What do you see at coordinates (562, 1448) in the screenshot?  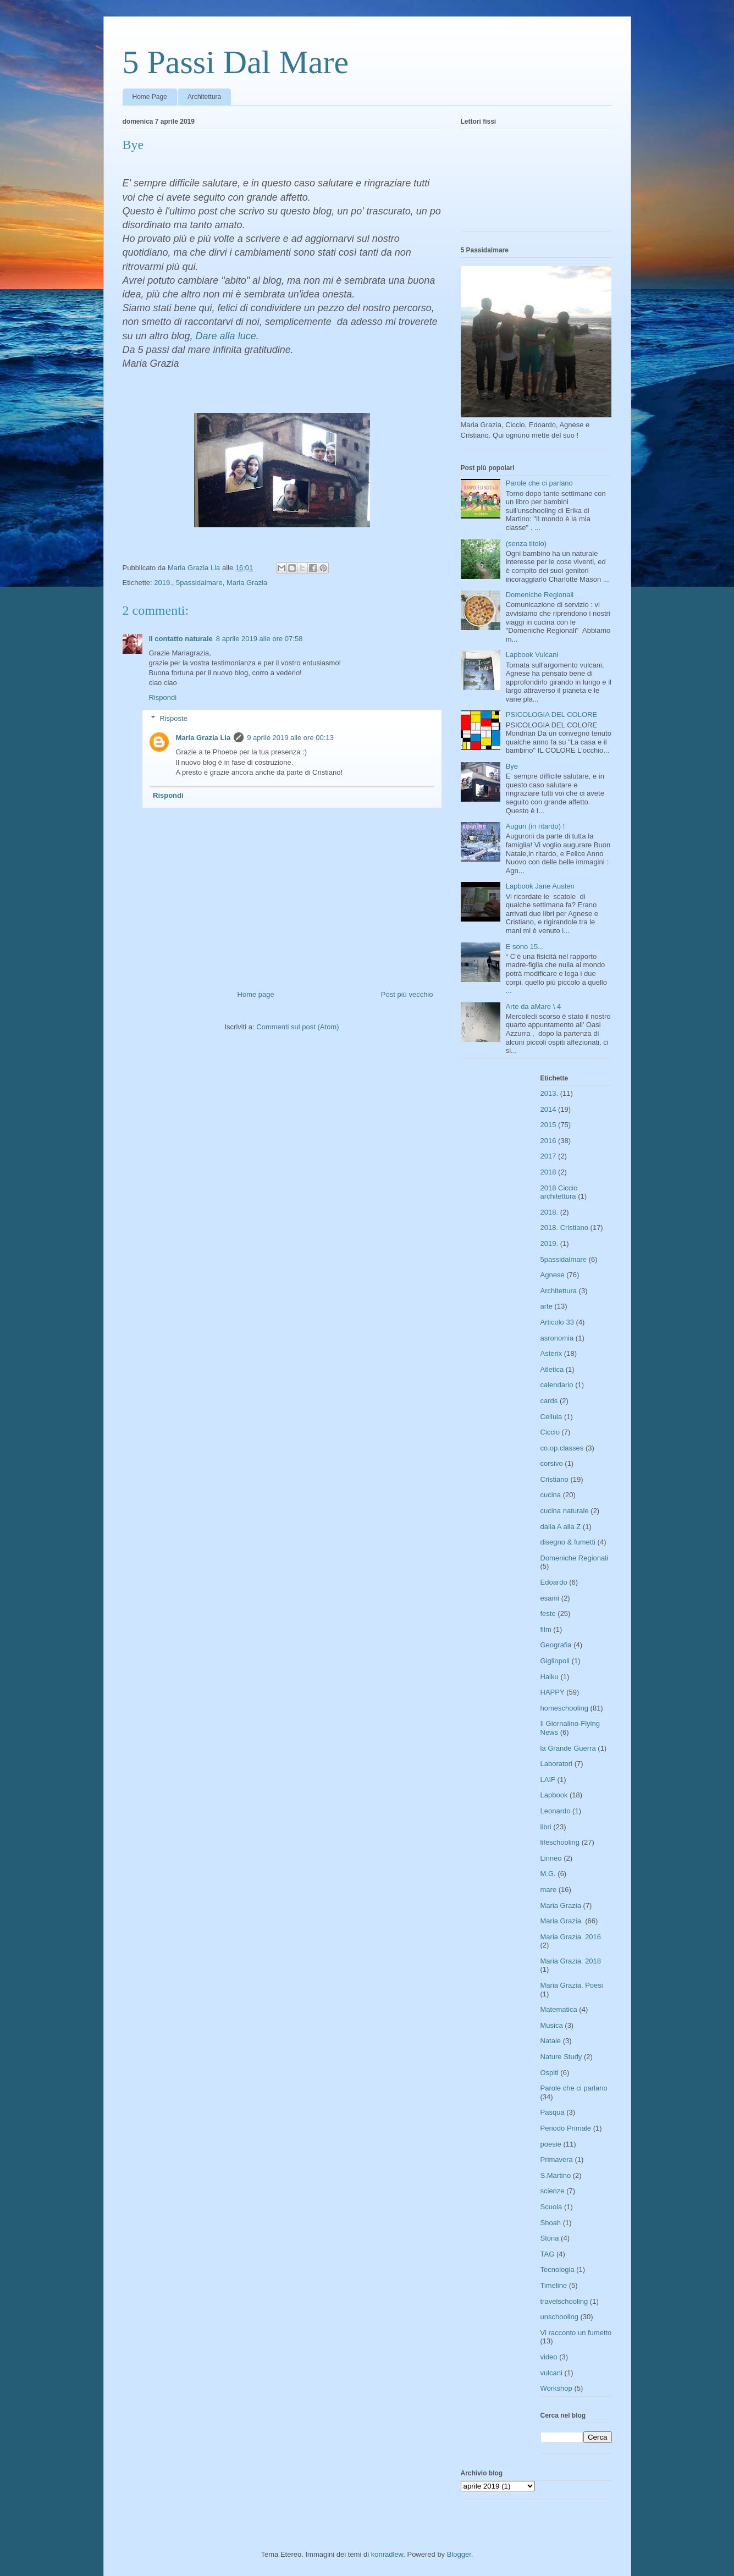 I see `co.op.classes` at bounding box center [562, 1448].